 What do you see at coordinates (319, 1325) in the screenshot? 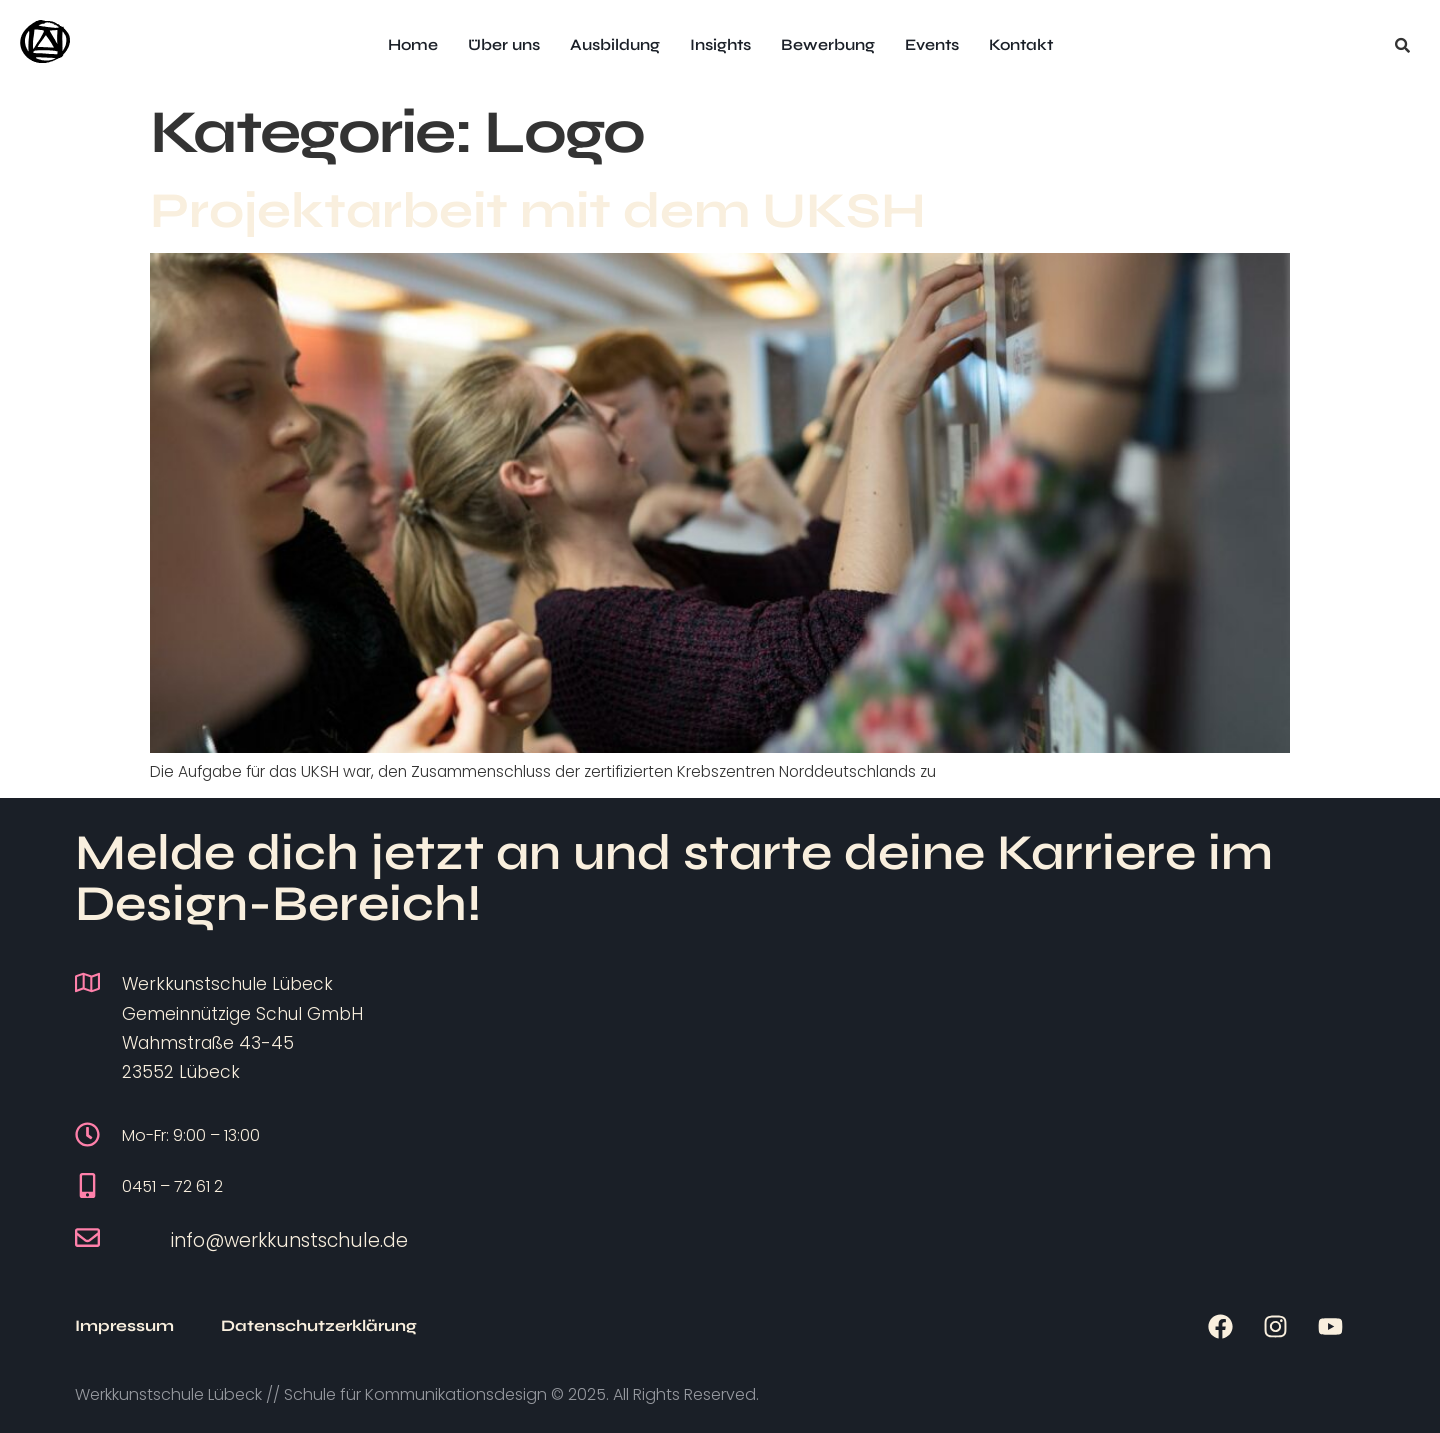
I see `Datenschutzerklärung` at bounding box center [319, 1325].